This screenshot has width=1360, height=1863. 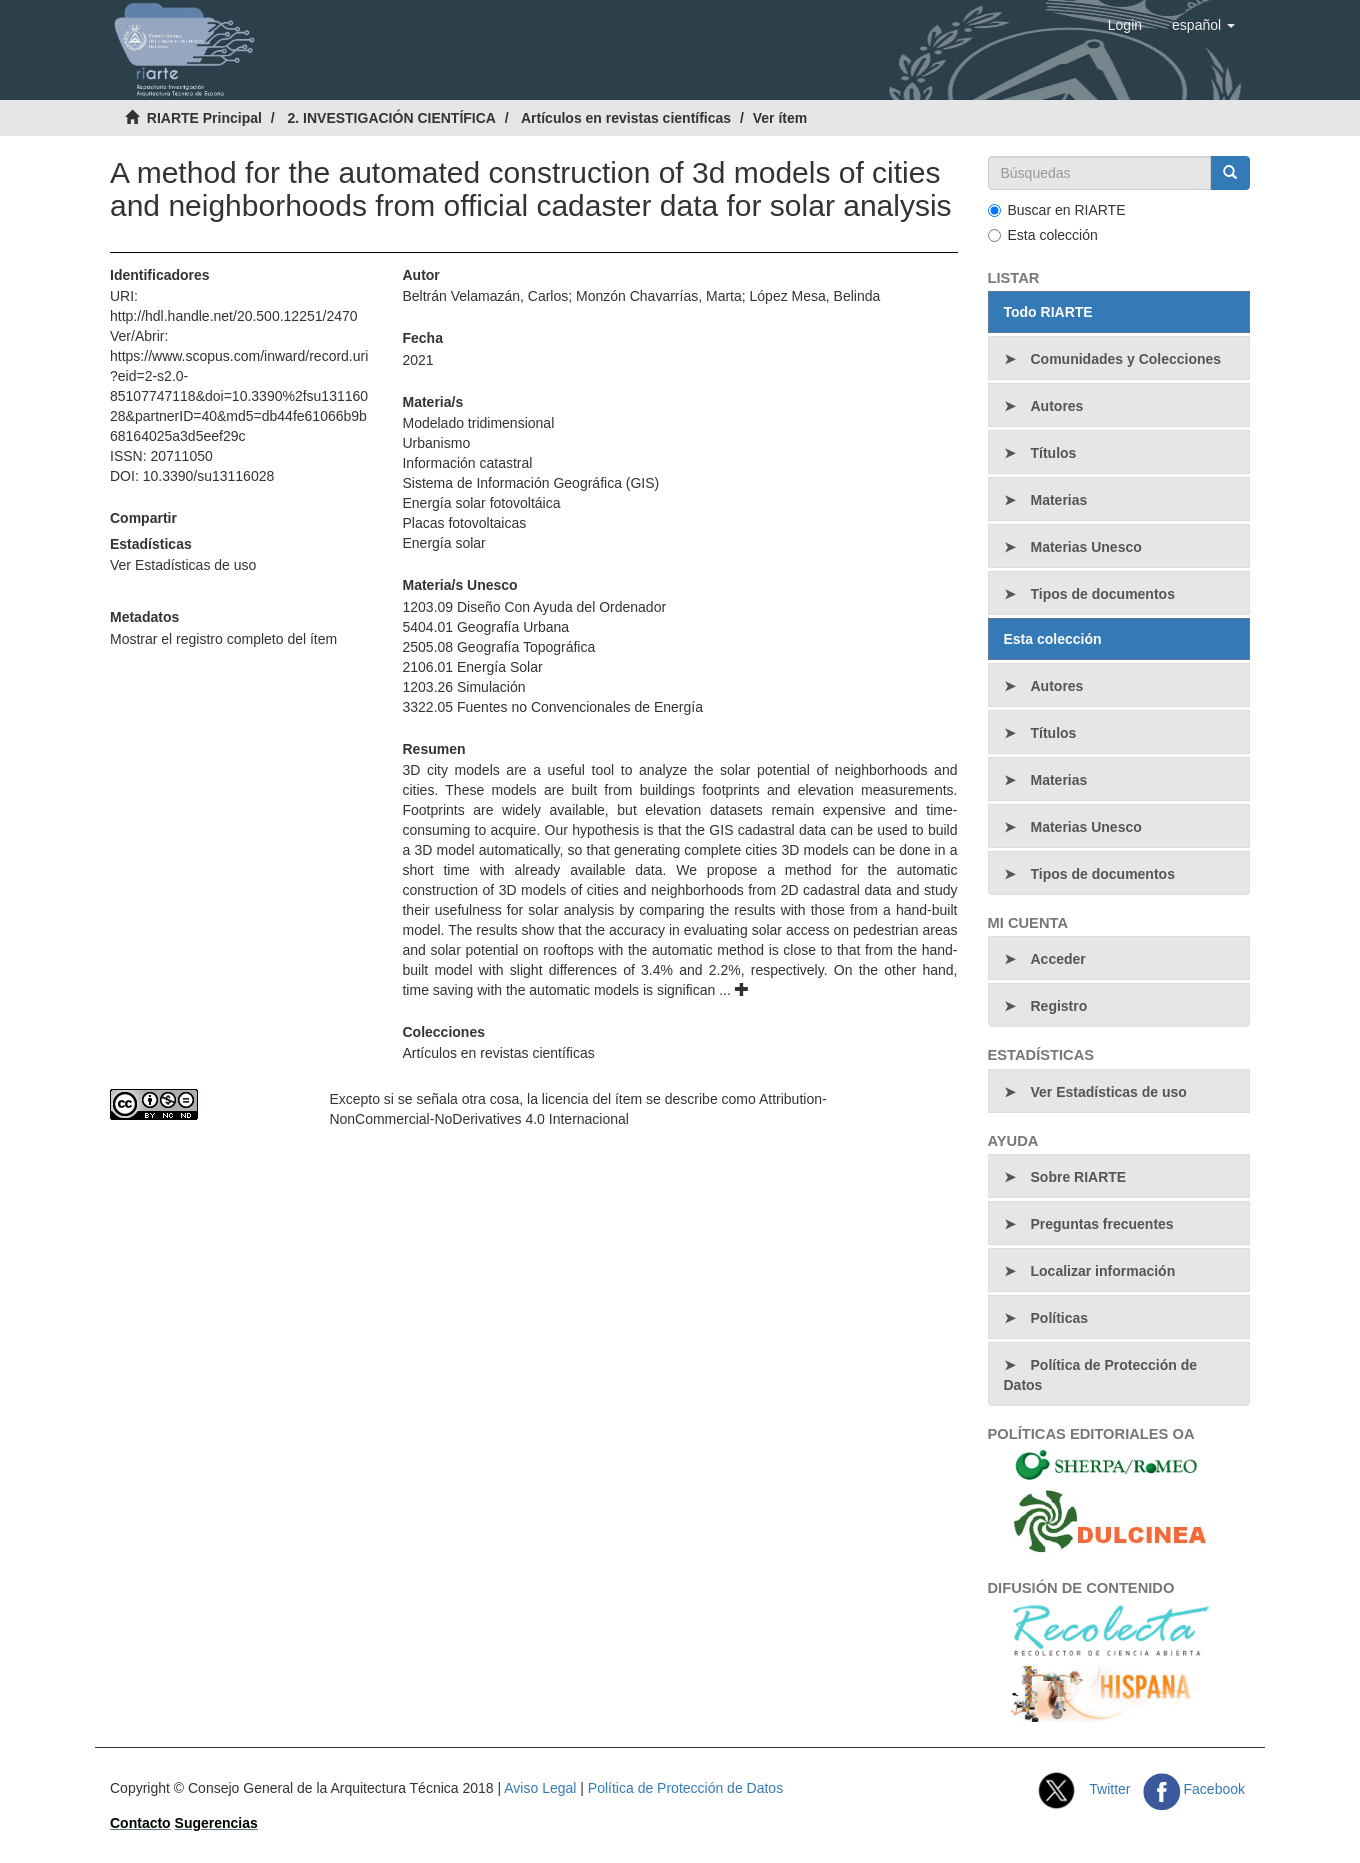 I want to click on Tipos de documentos, so click(x=1103, y=594).